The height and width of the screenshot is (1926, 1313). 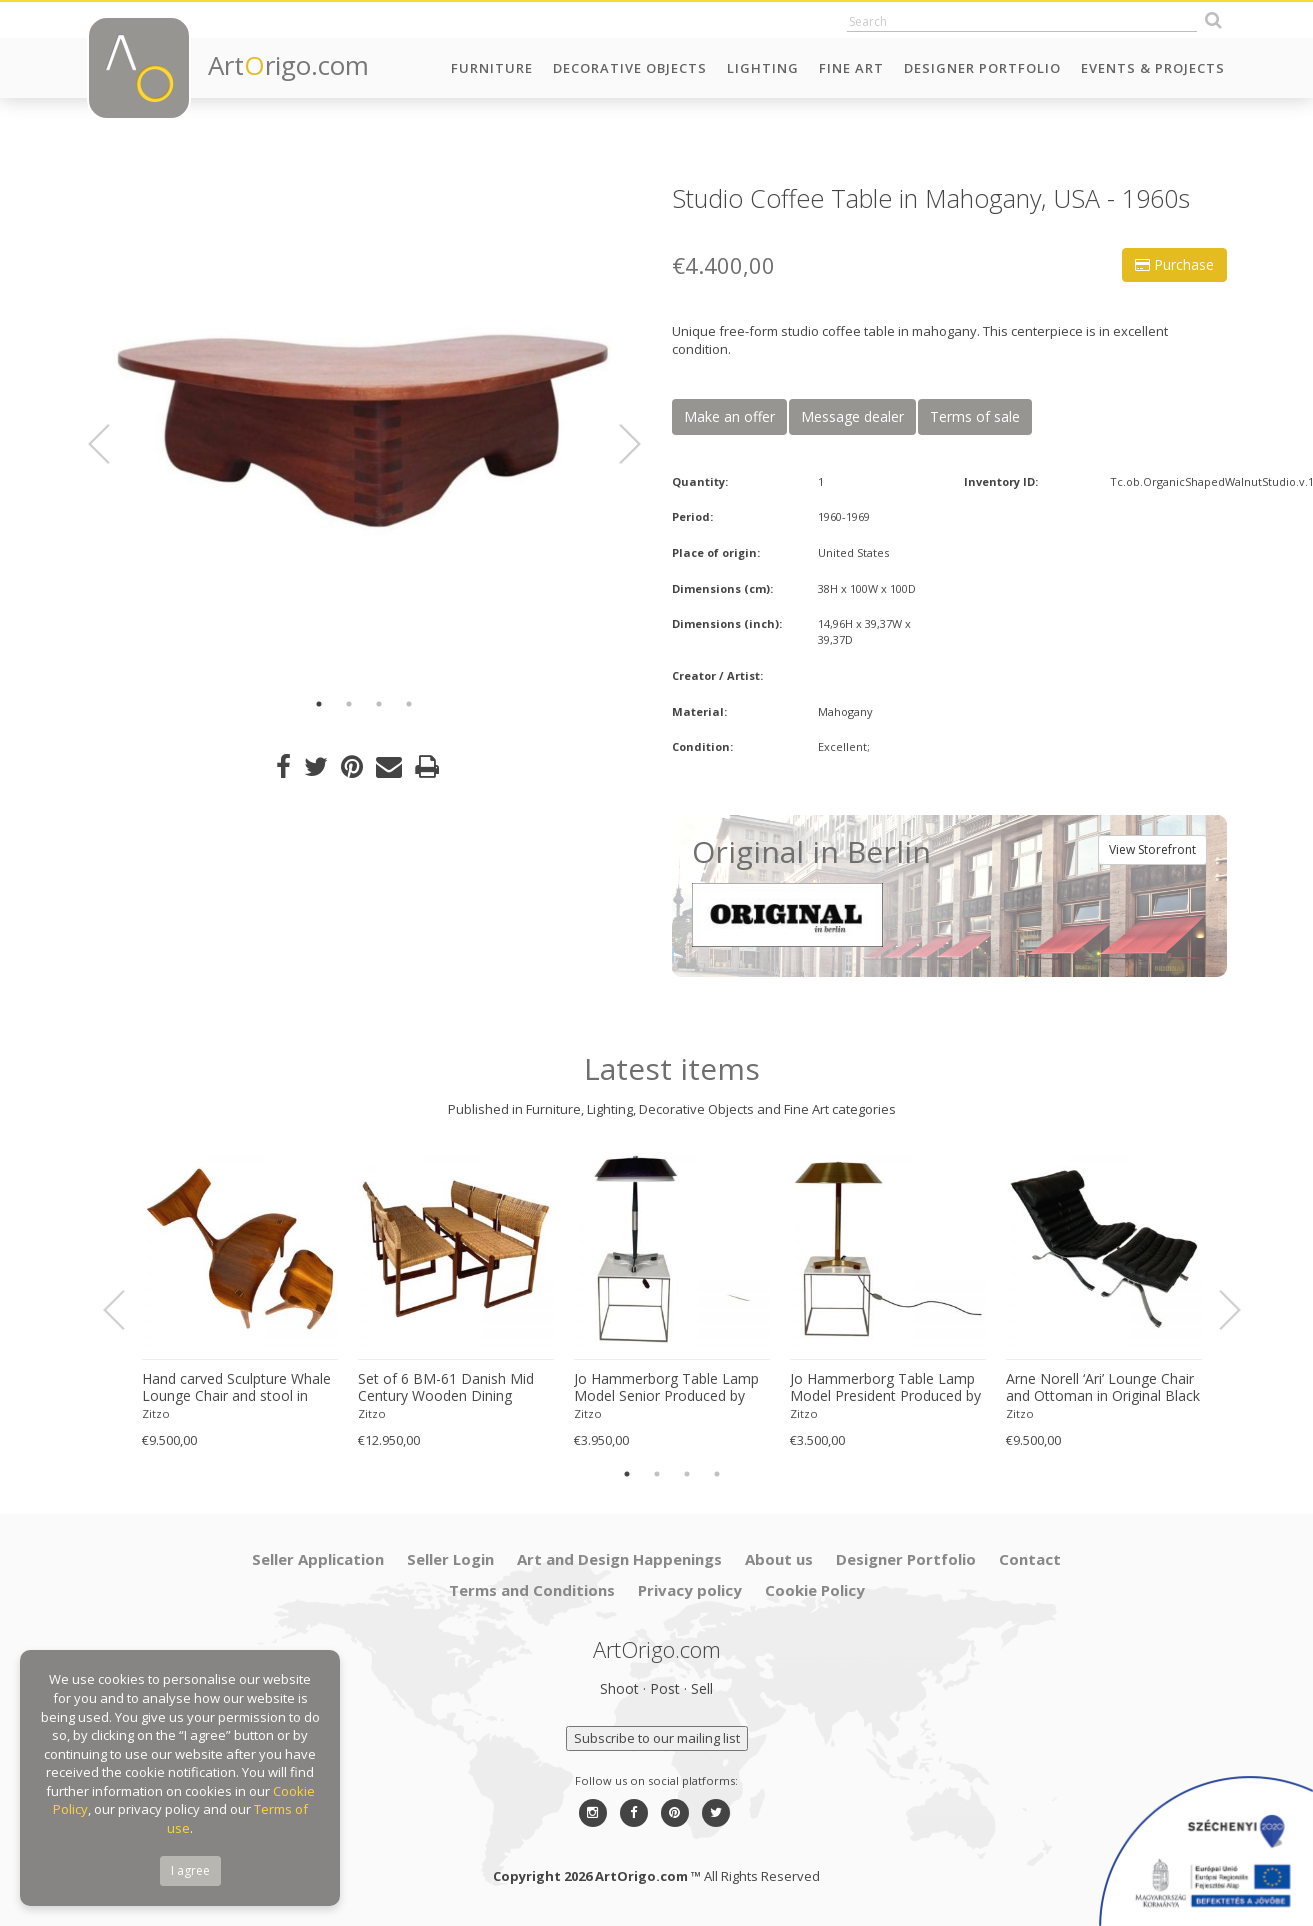 What do you see at coordinates (763, 68) in the screenshot?
I see `Lighting` at bounding box center [763, 68].